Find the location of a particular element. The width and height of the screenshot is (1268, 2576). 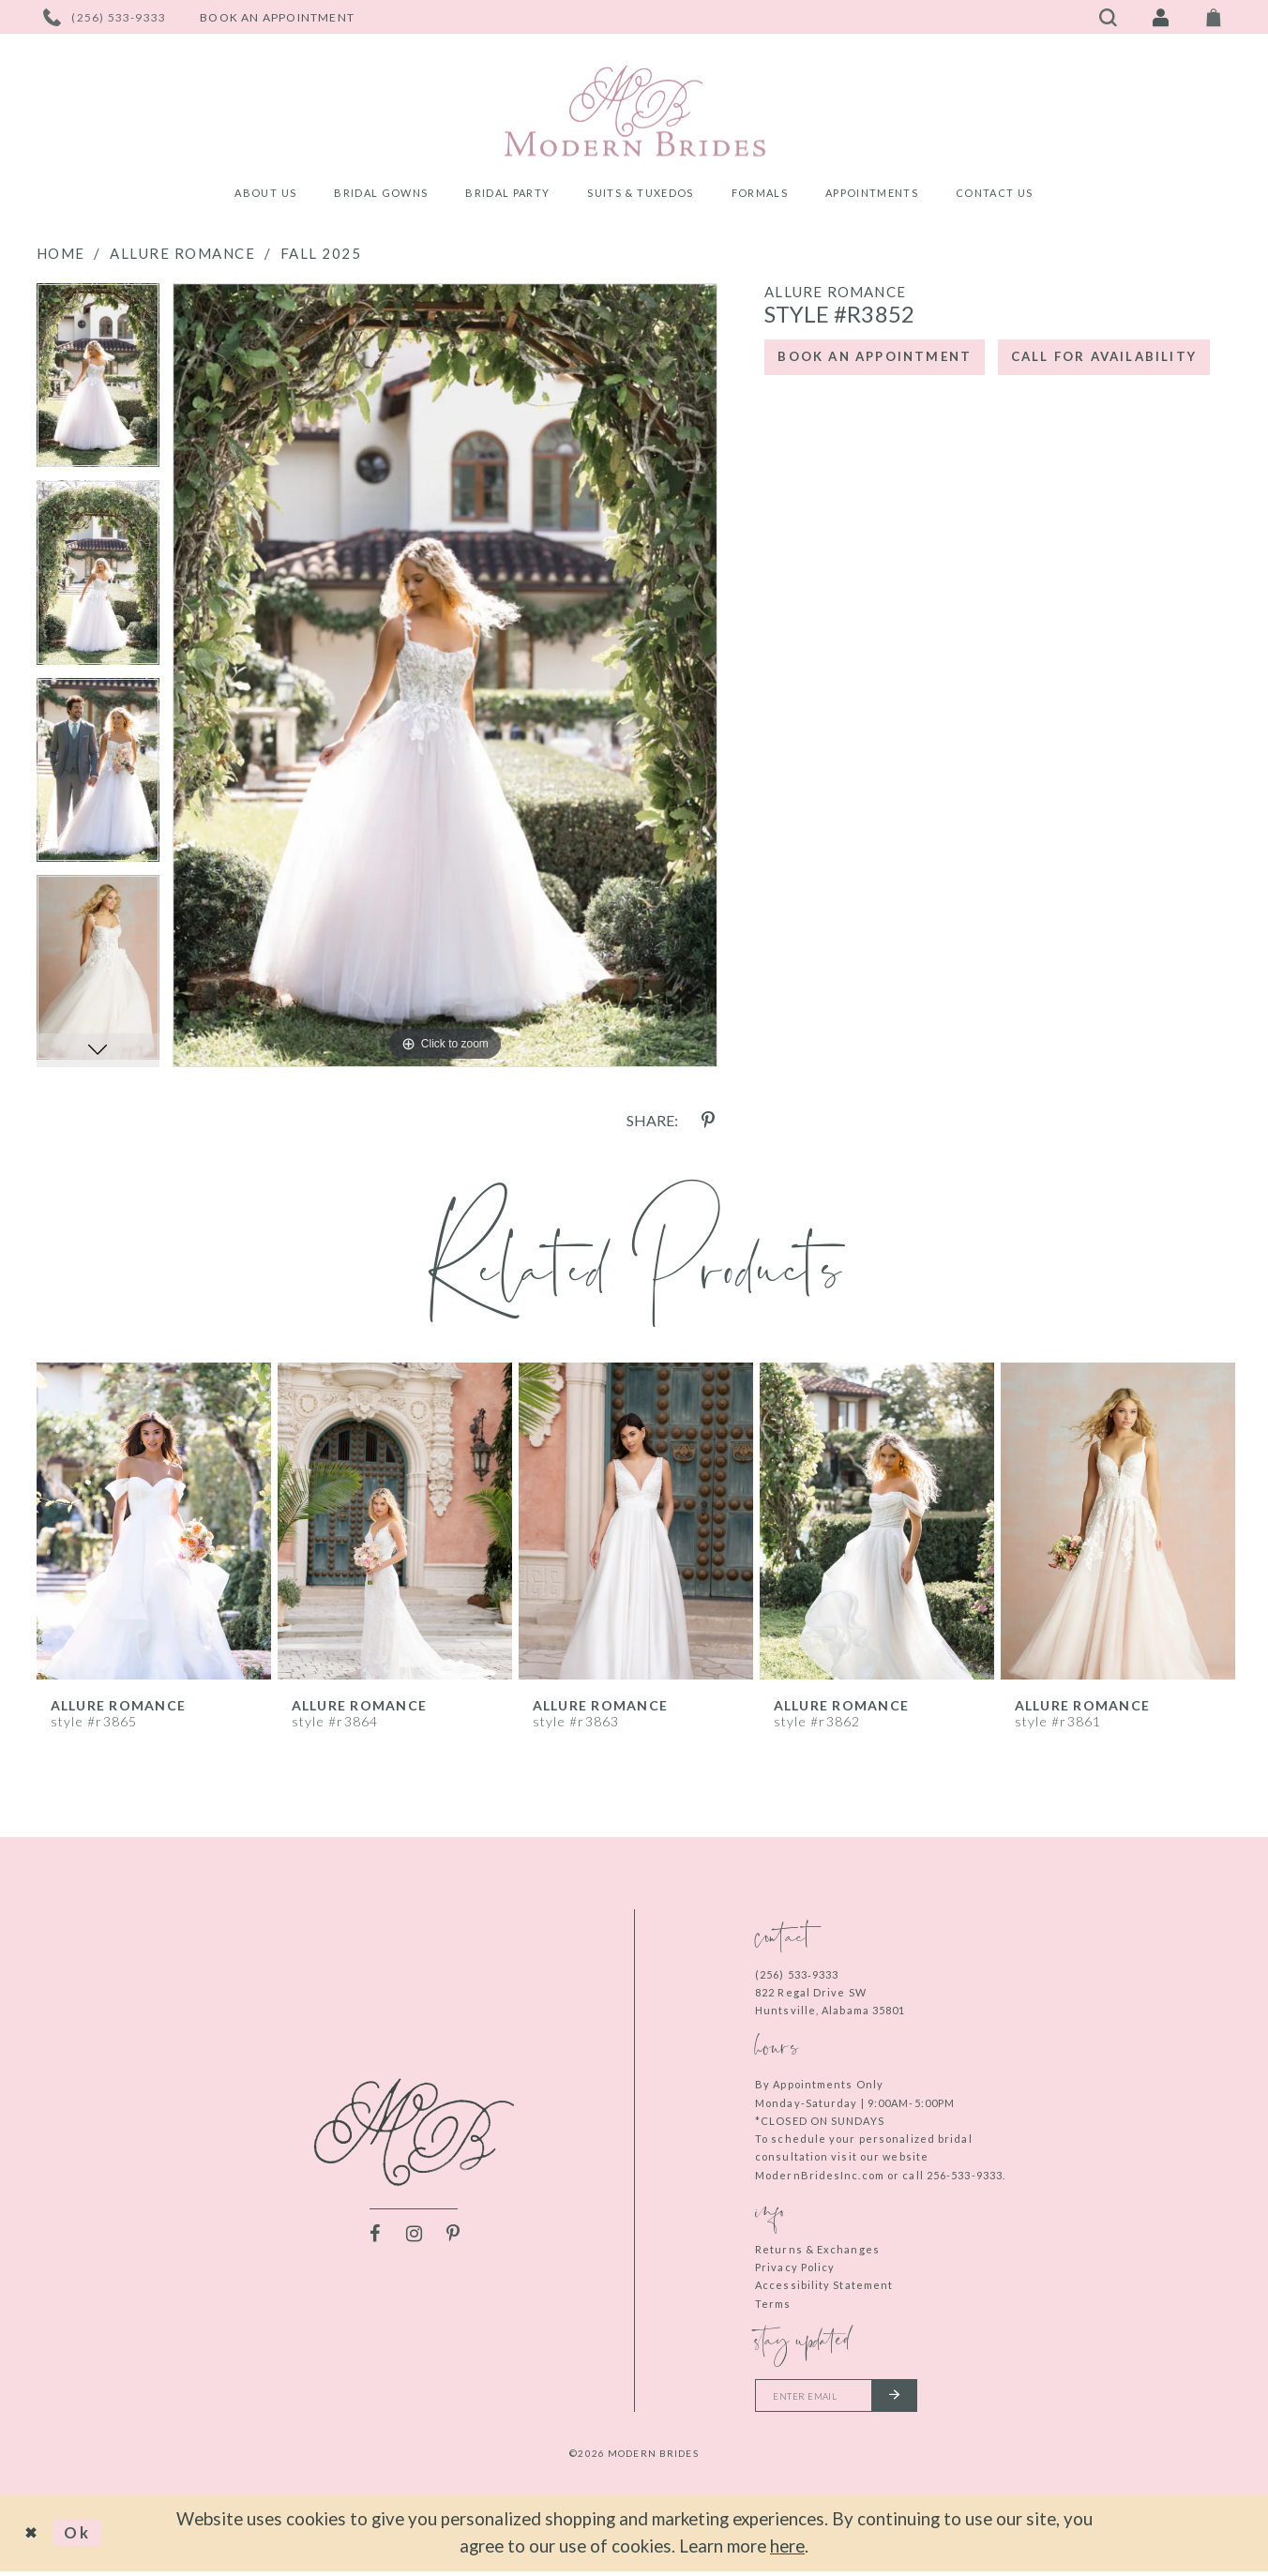

[Full size Allure Romance Style #R3852 #0 default frontface vertical picture] is located at coordinates (445, 675).